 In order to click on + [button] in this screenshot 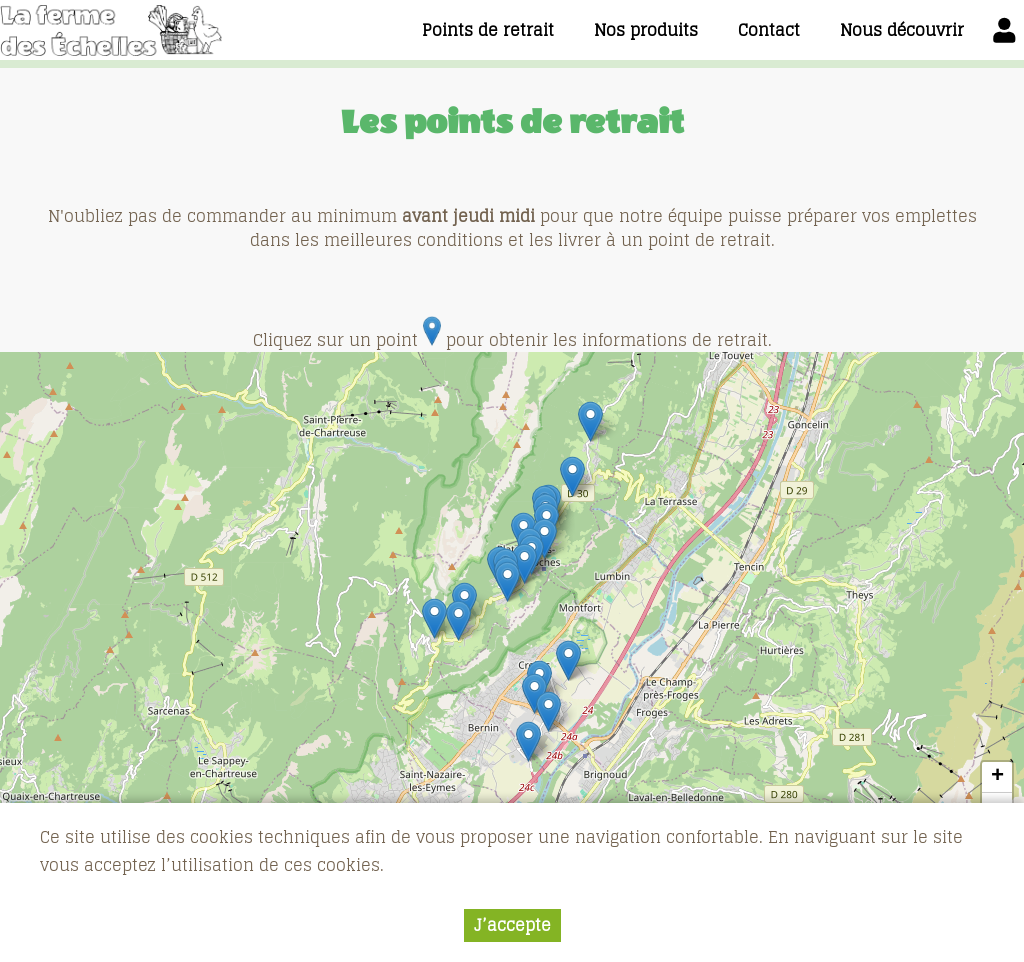, I will do `click(997, 777)`.